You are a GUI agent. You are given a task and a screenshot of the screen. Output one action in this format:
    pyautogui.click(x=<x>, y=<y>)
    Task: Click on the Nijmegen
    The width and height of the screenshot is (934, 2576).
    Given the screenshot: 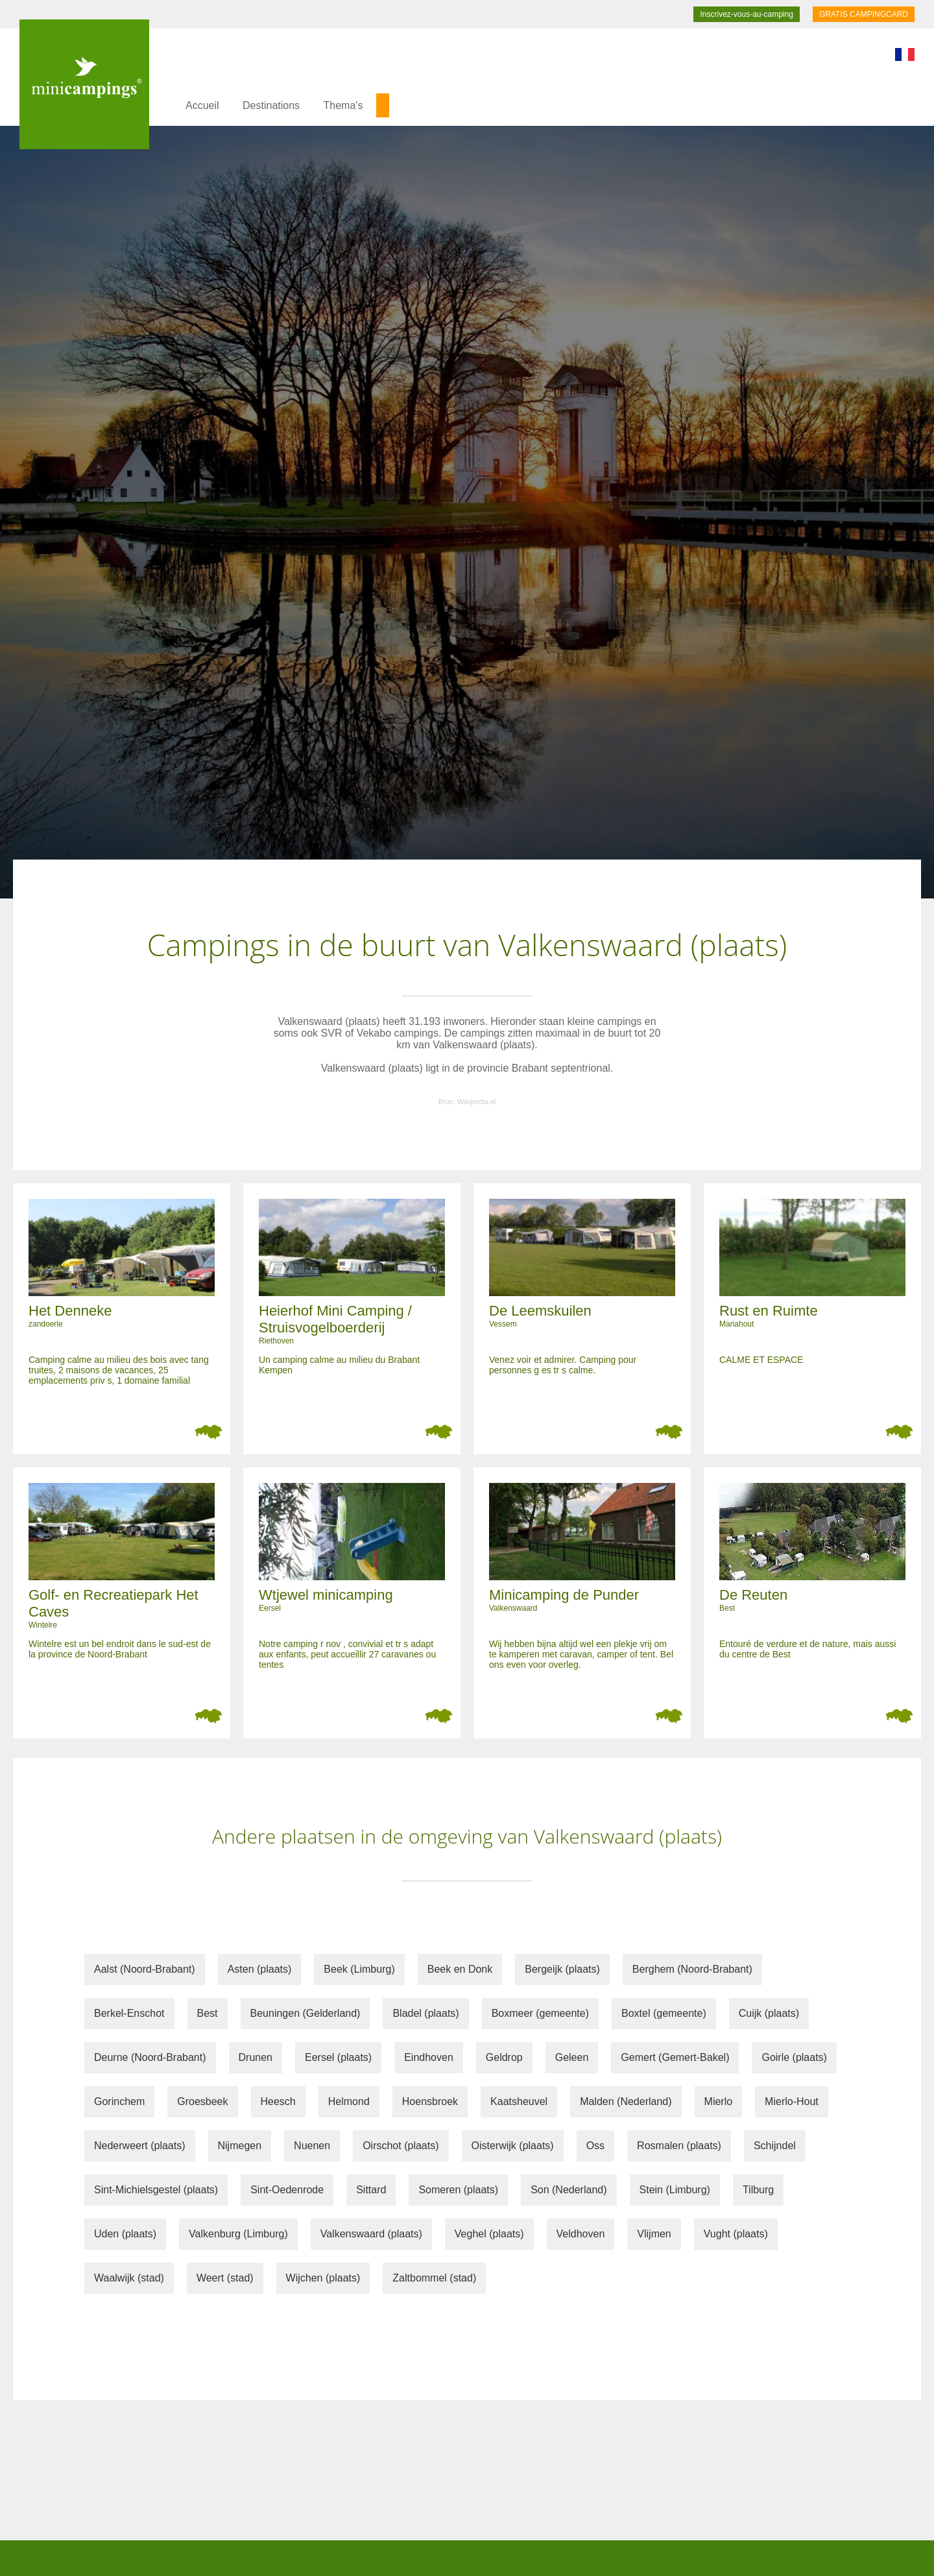 What is the action you would take?
    pyautogui.click(x=240, y=2145)
    